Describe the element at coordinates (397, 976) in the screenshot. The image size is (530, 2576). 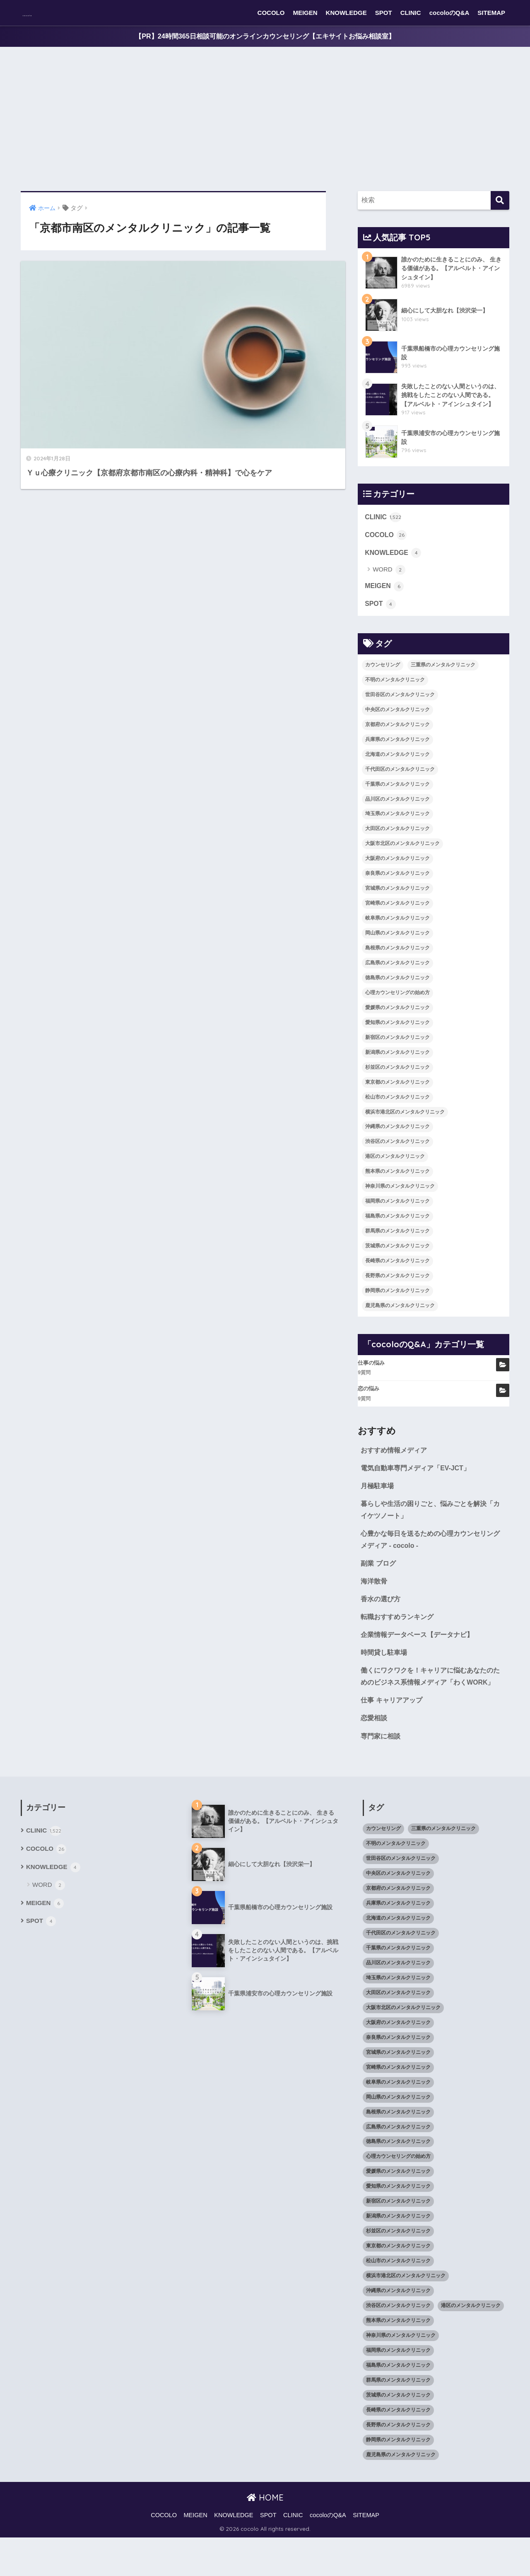
I see `広島県のメンタルクリニック [広島県のメンタルクリニック (29個の項目)]` at that location.